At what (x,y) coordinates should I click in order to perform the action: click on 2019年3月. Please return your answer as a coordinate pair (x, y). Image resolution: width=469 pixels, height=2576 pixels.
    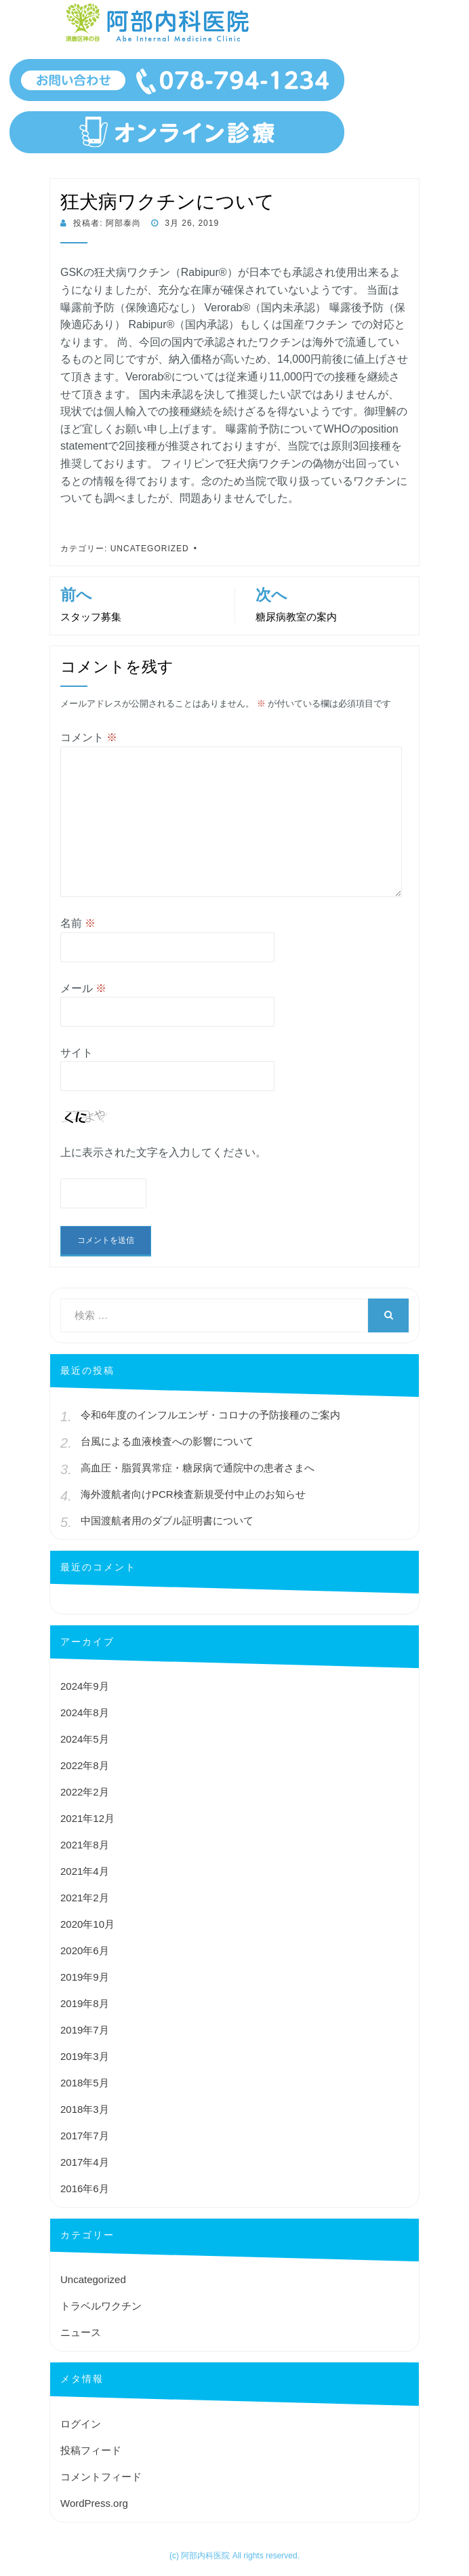
    Looking at the image, I should click on (84, 2056).